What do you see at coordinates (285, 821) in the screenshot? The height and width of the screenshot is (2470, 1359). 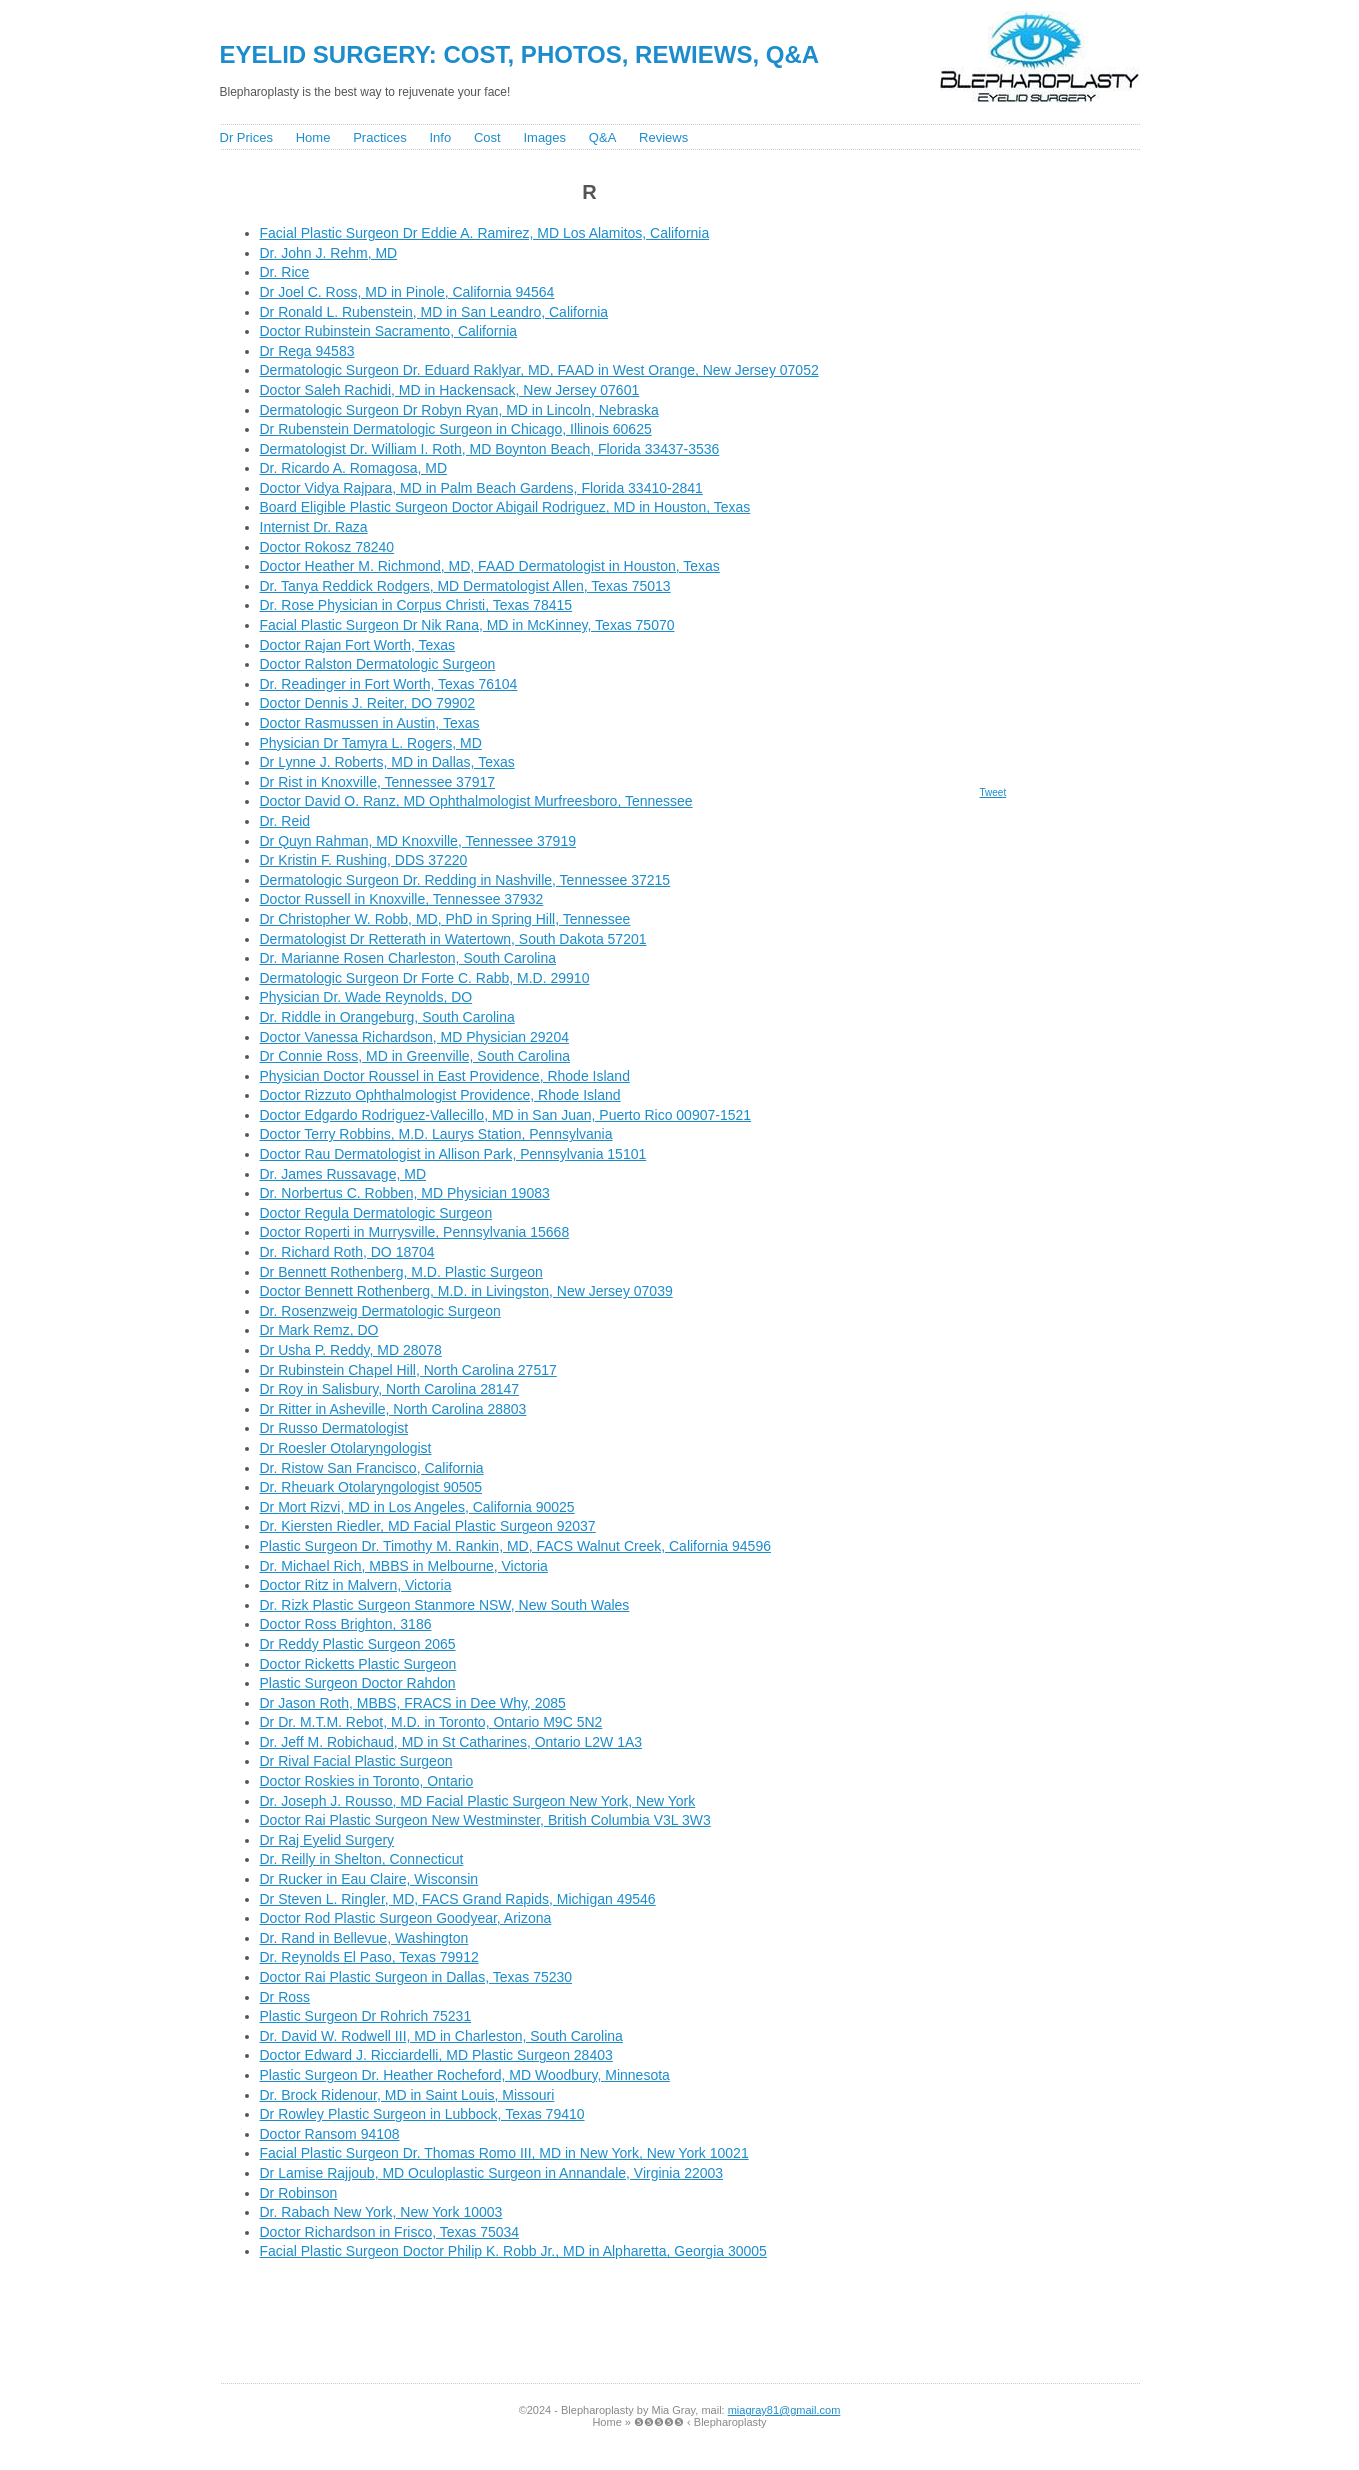 I see `Dr. Reid` at bounding box center [285, 821].